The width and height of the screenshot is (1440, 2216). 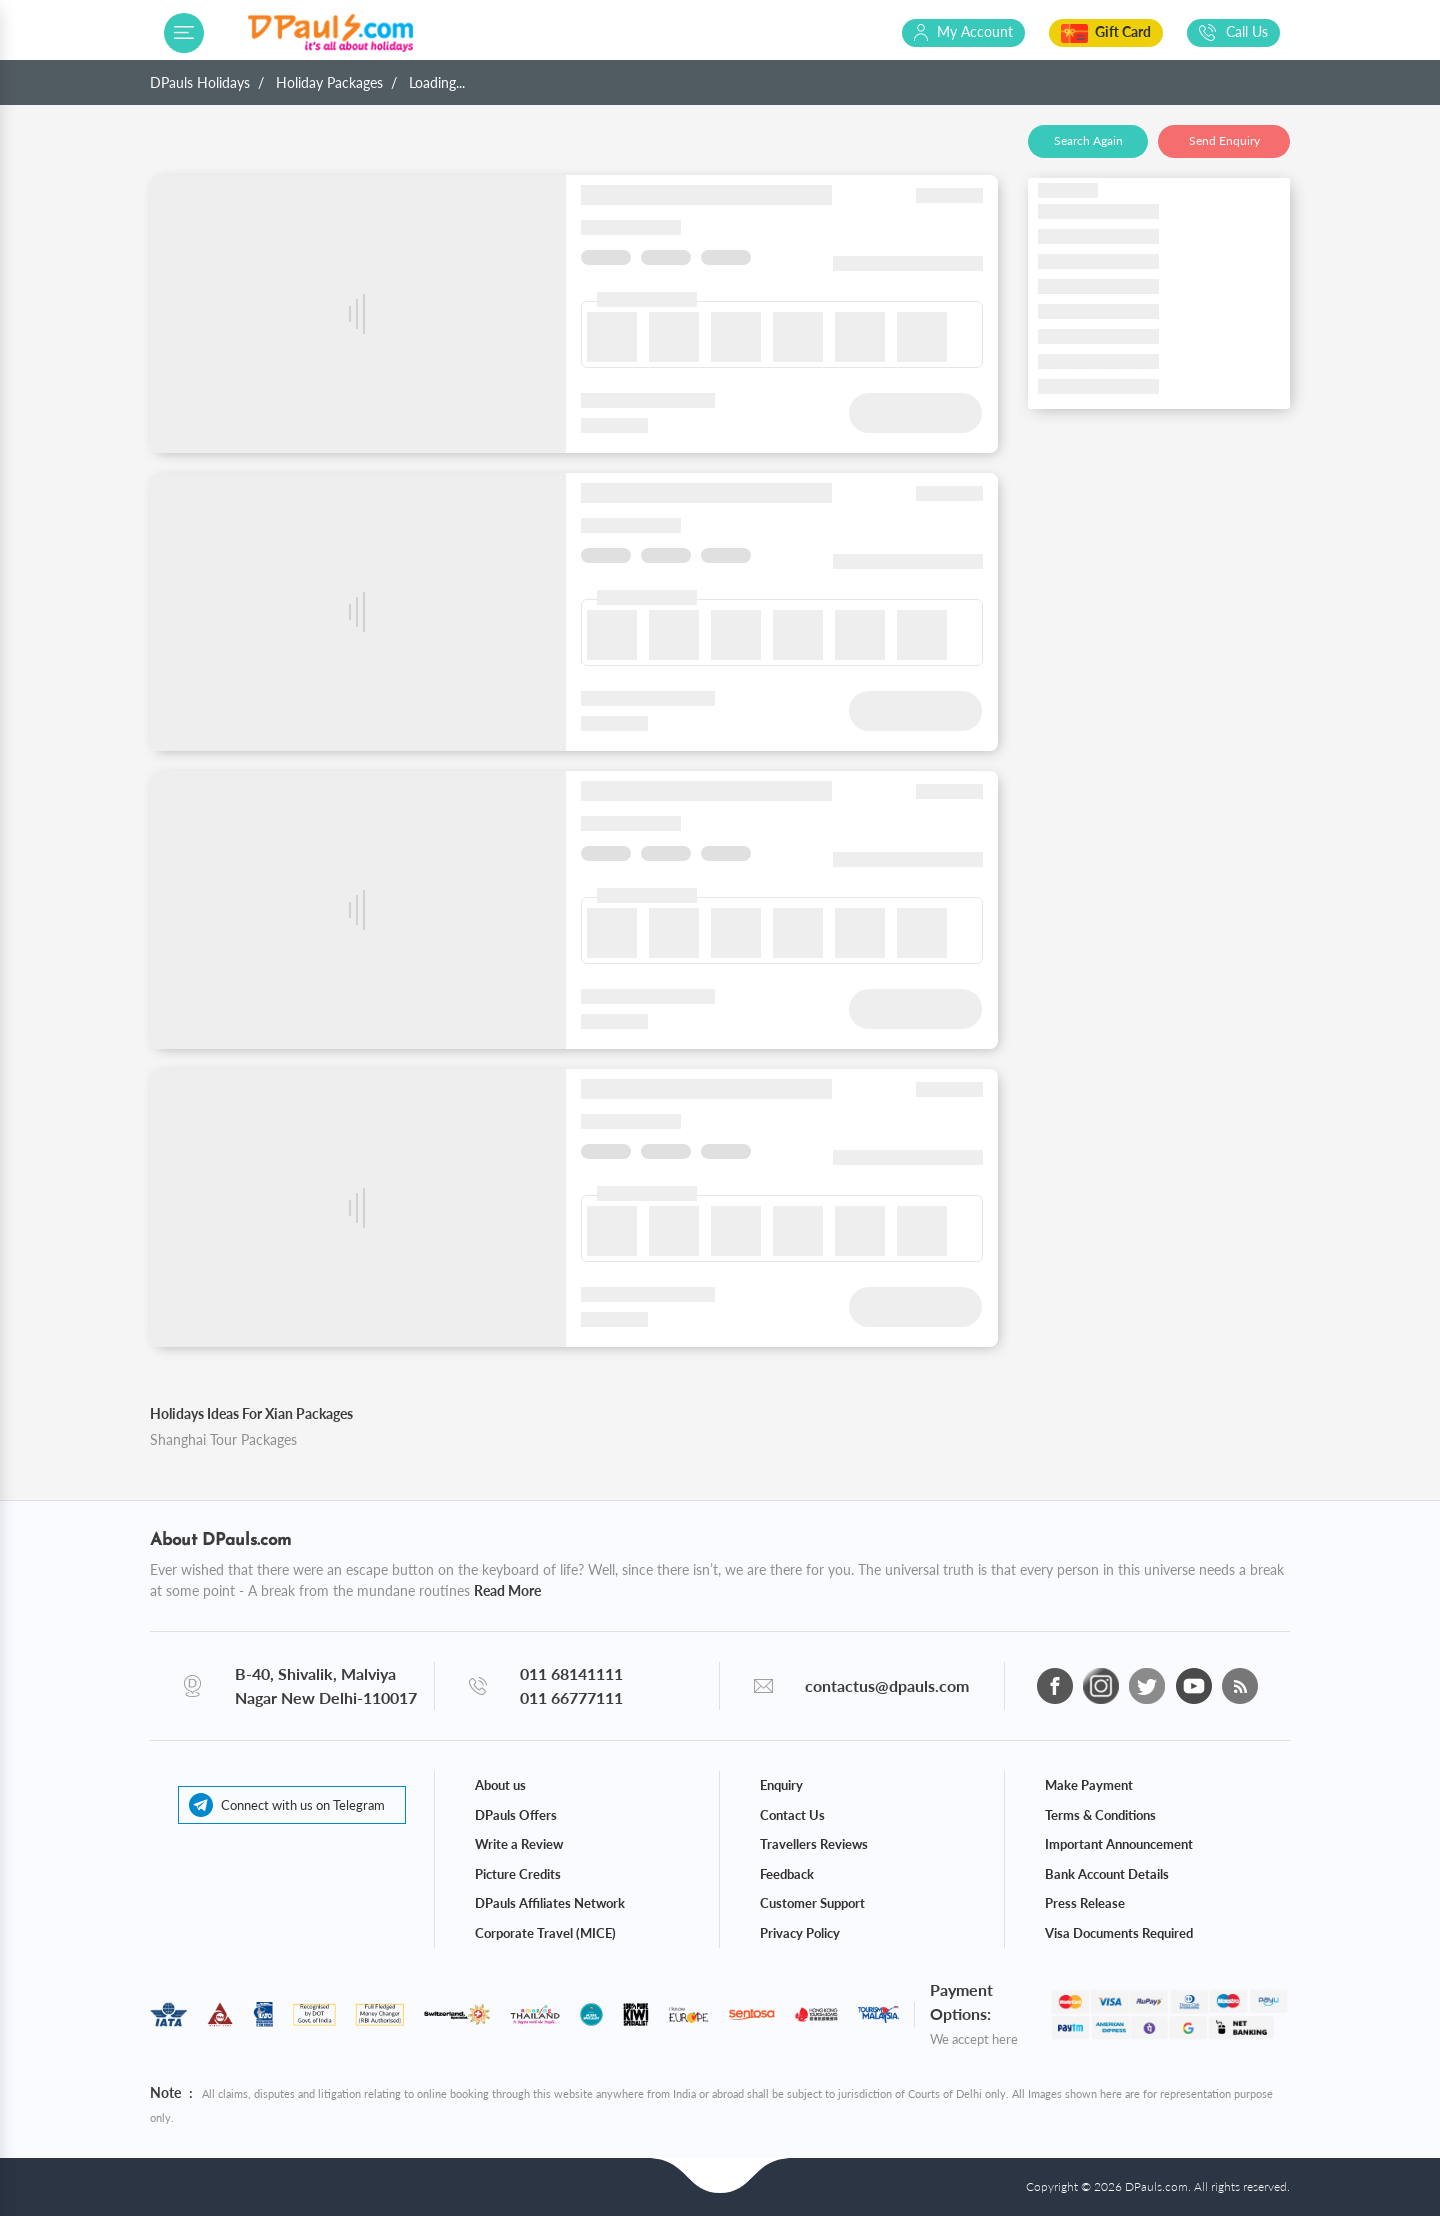 What do you see at coordinates (1224, 140) in the screenshot?
I see `Send Enquiry` at bounding box center [1224, 140].